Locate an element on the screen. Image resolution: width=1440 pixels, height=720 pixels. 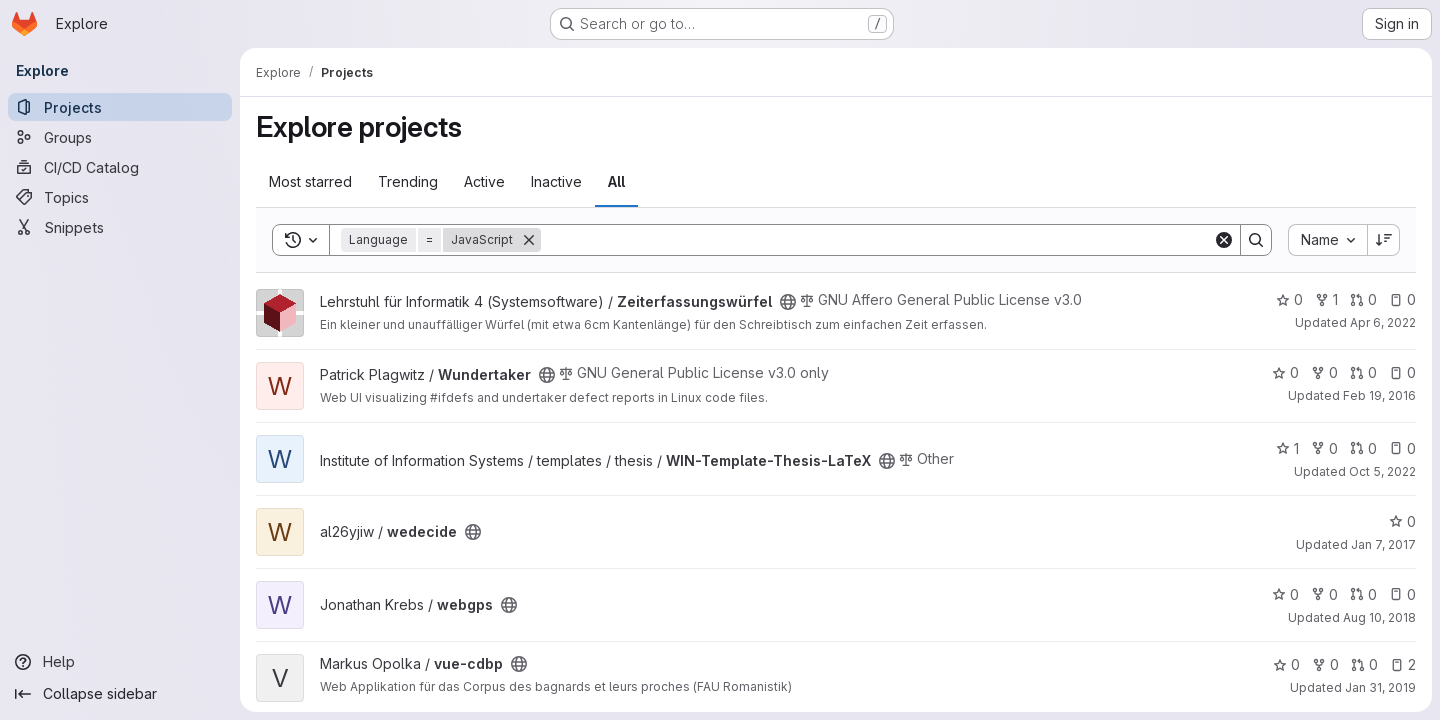
0 [WIN-Template-Thesis-LaTeX has 0 open merge requests] is located at coordinates (1363, 448).